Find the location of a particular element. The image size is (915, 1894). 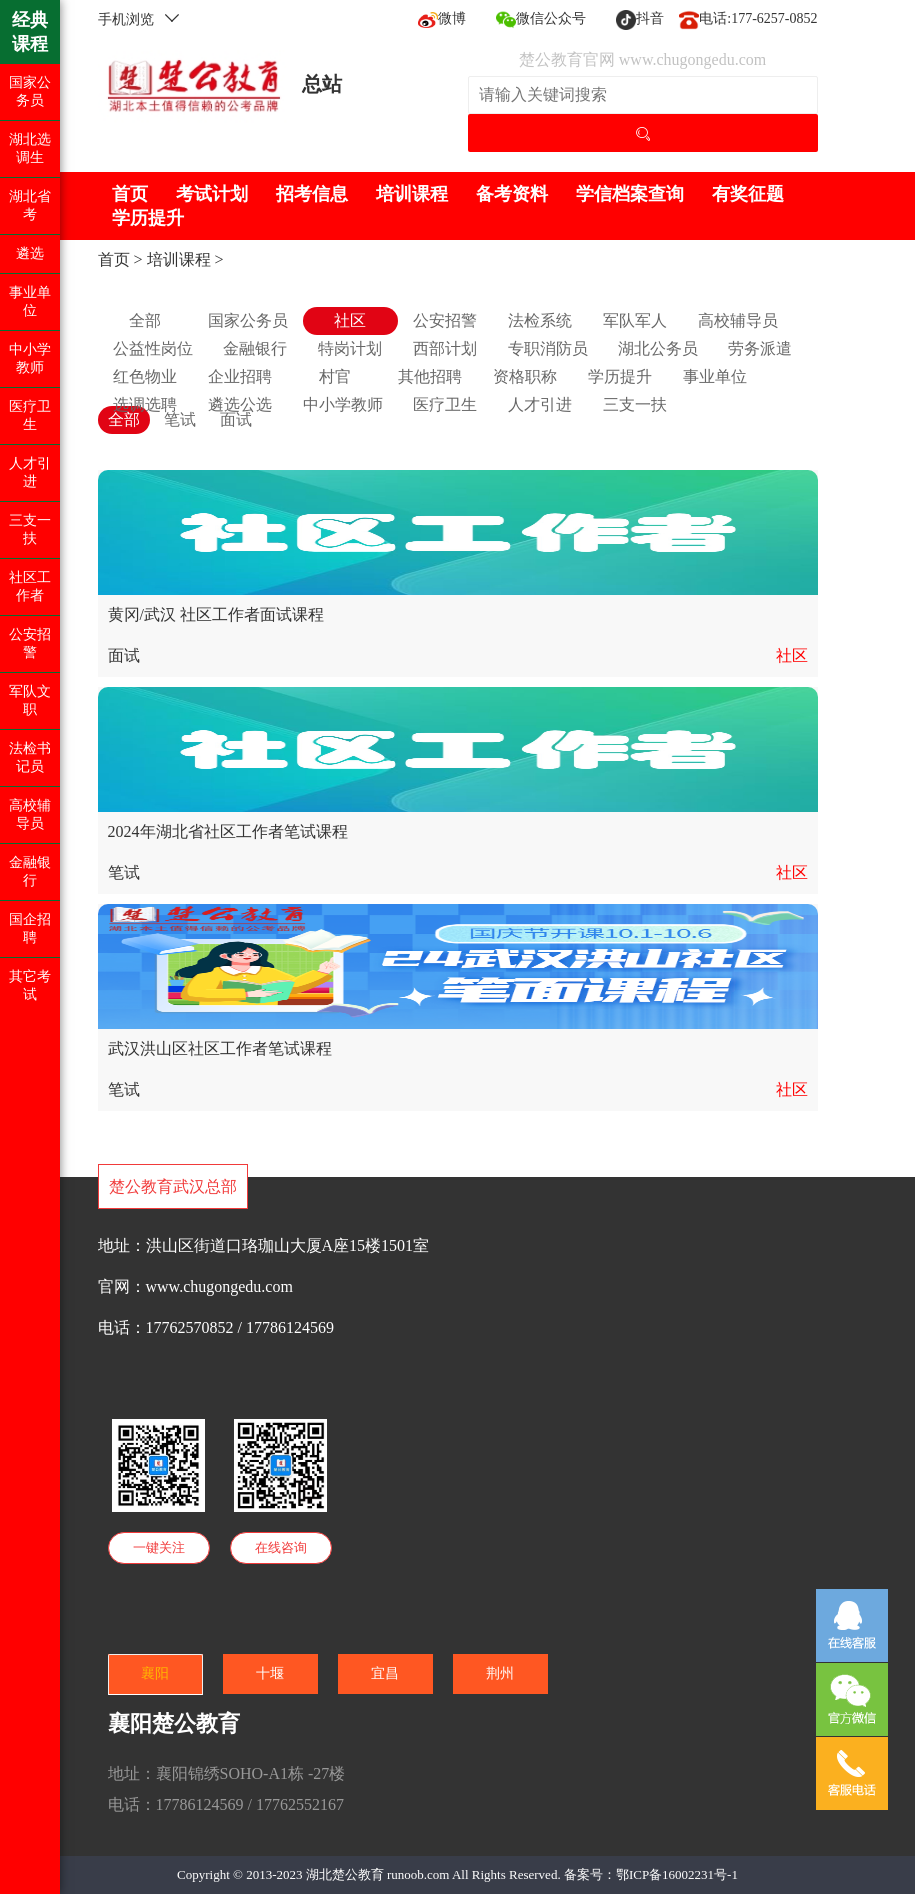

企业招聘 is located at coordinates (240, 376).